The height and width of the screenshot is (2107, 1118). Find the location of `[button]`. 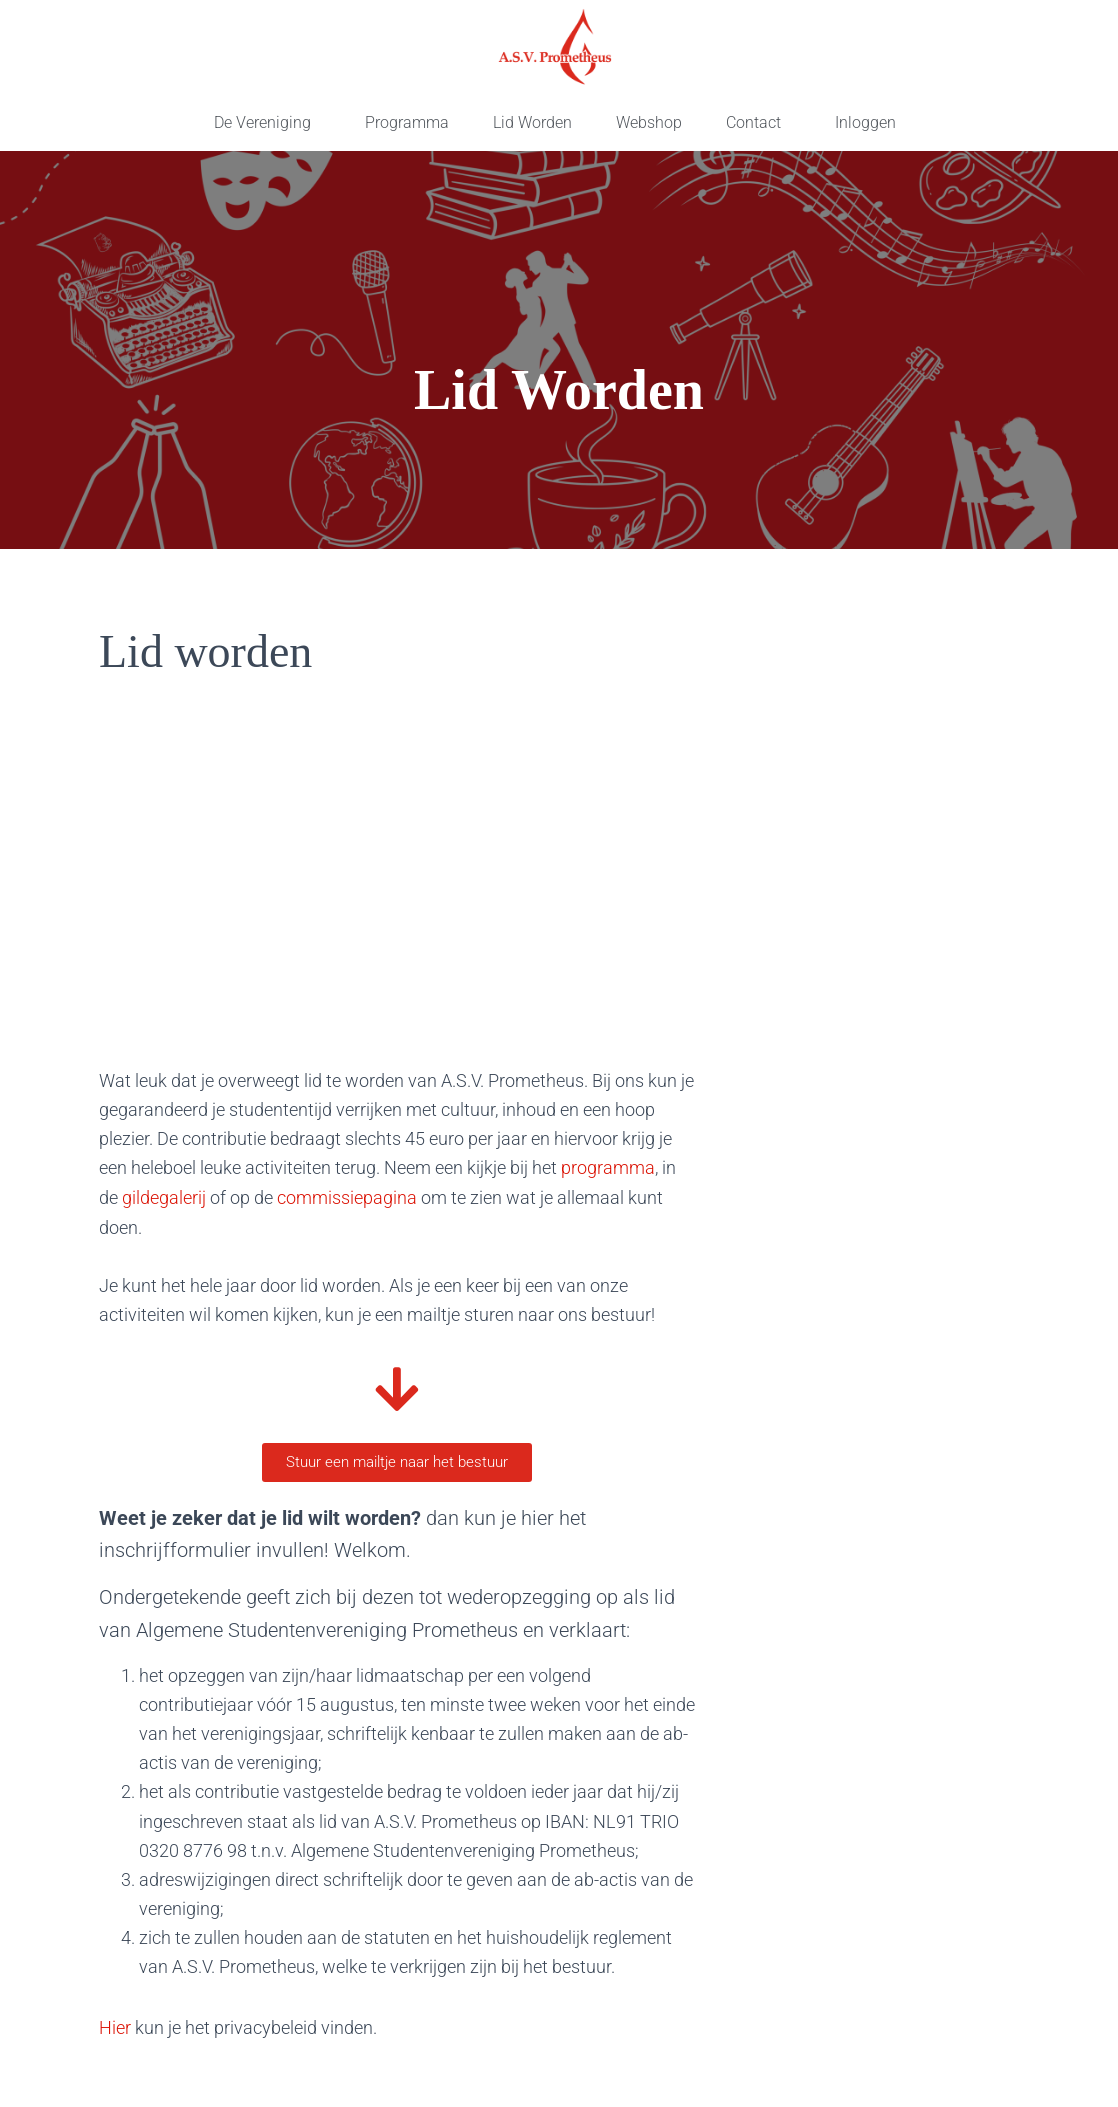

[button] is located at coordinates (267, 123).